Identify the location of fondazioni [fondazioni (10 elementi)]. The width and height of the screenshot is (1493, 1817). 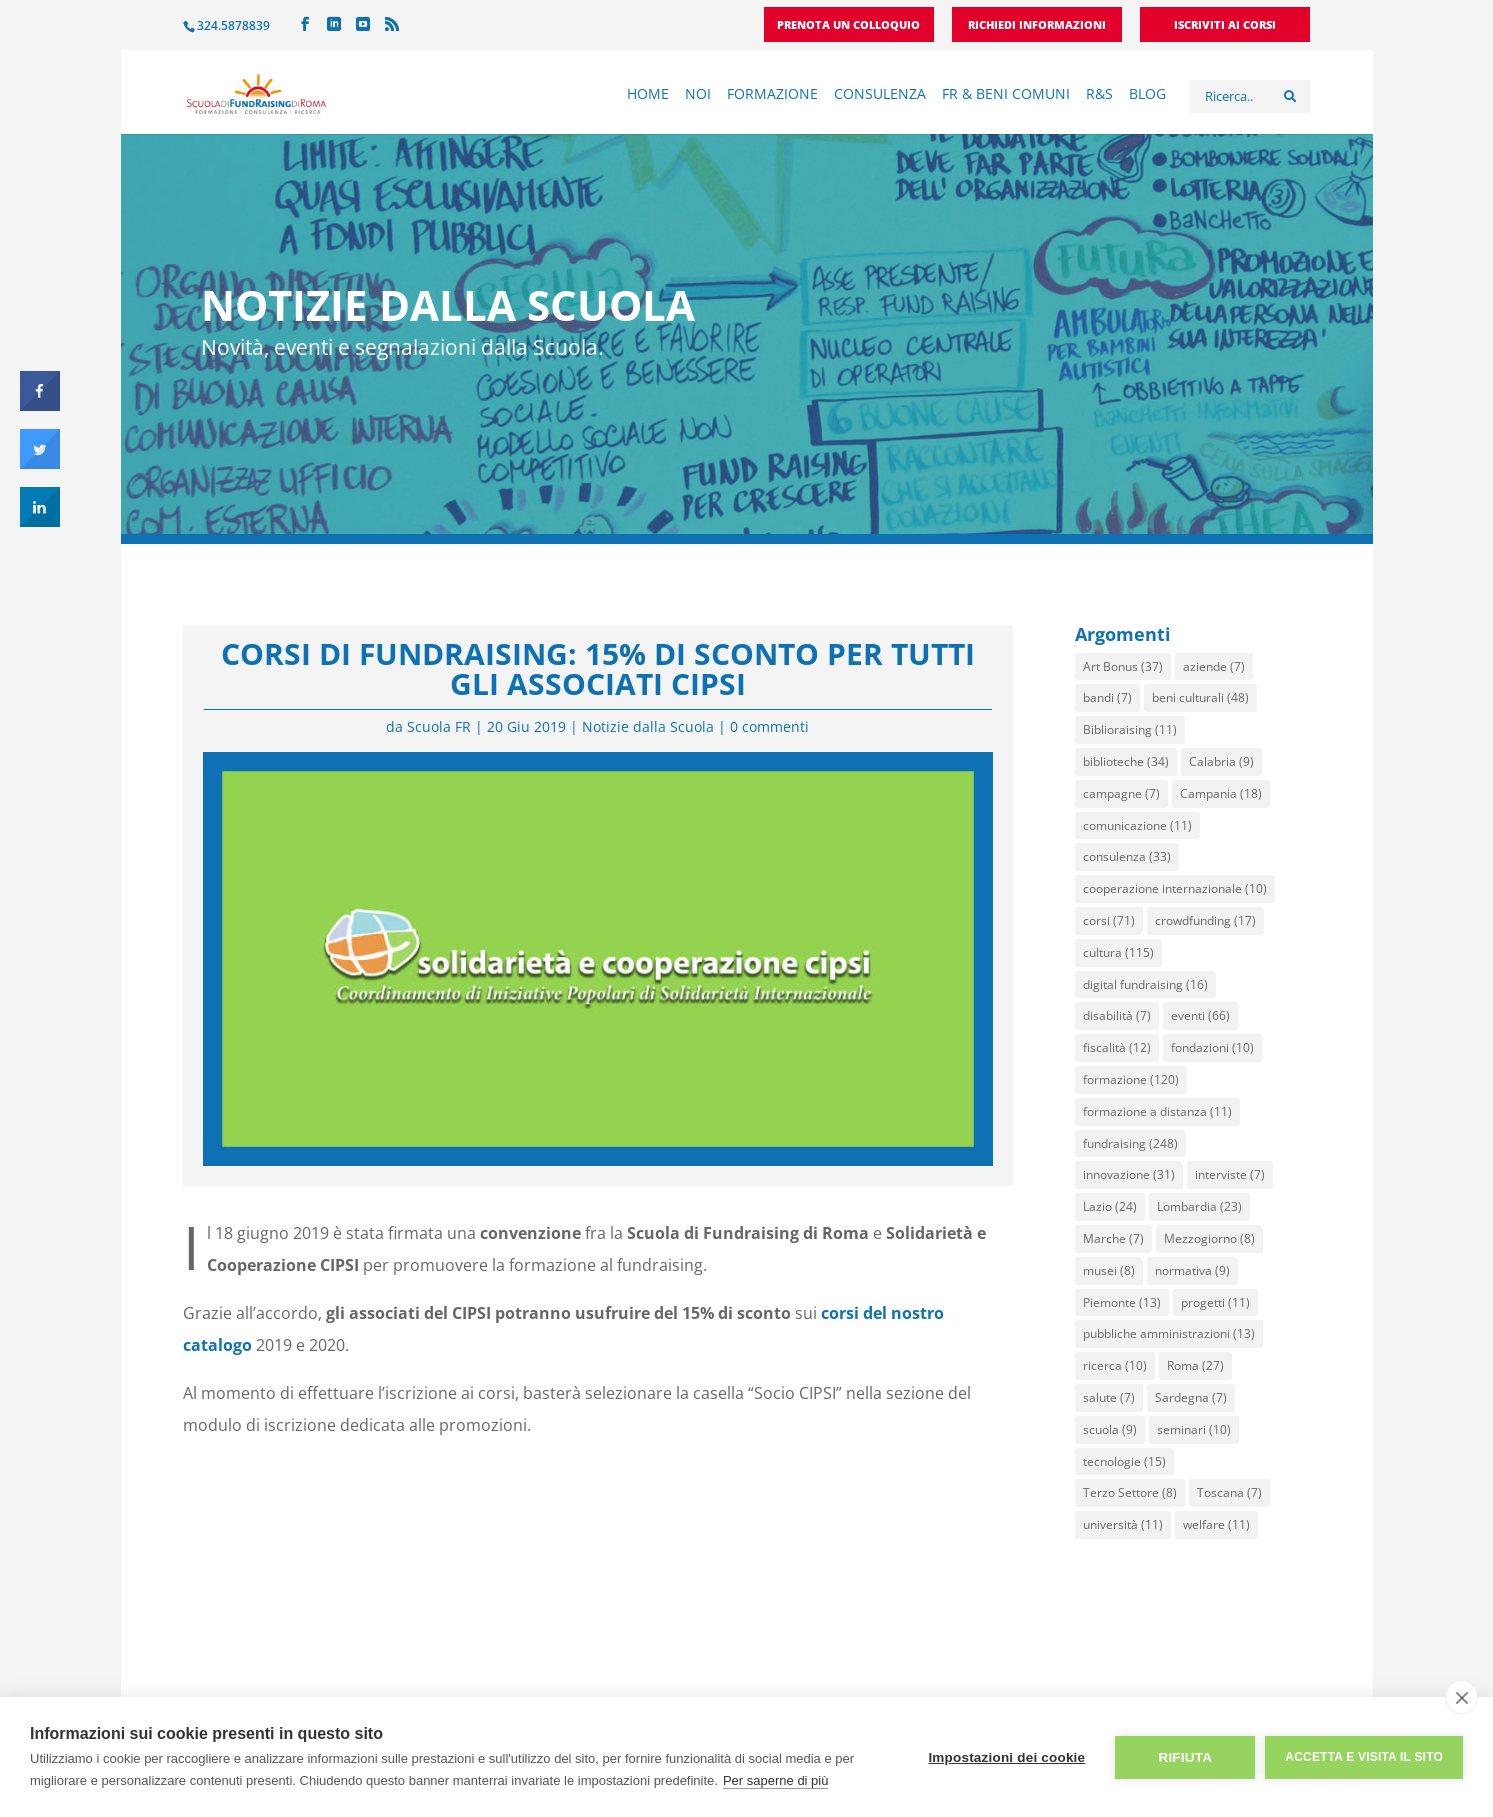
(1212, 1047).